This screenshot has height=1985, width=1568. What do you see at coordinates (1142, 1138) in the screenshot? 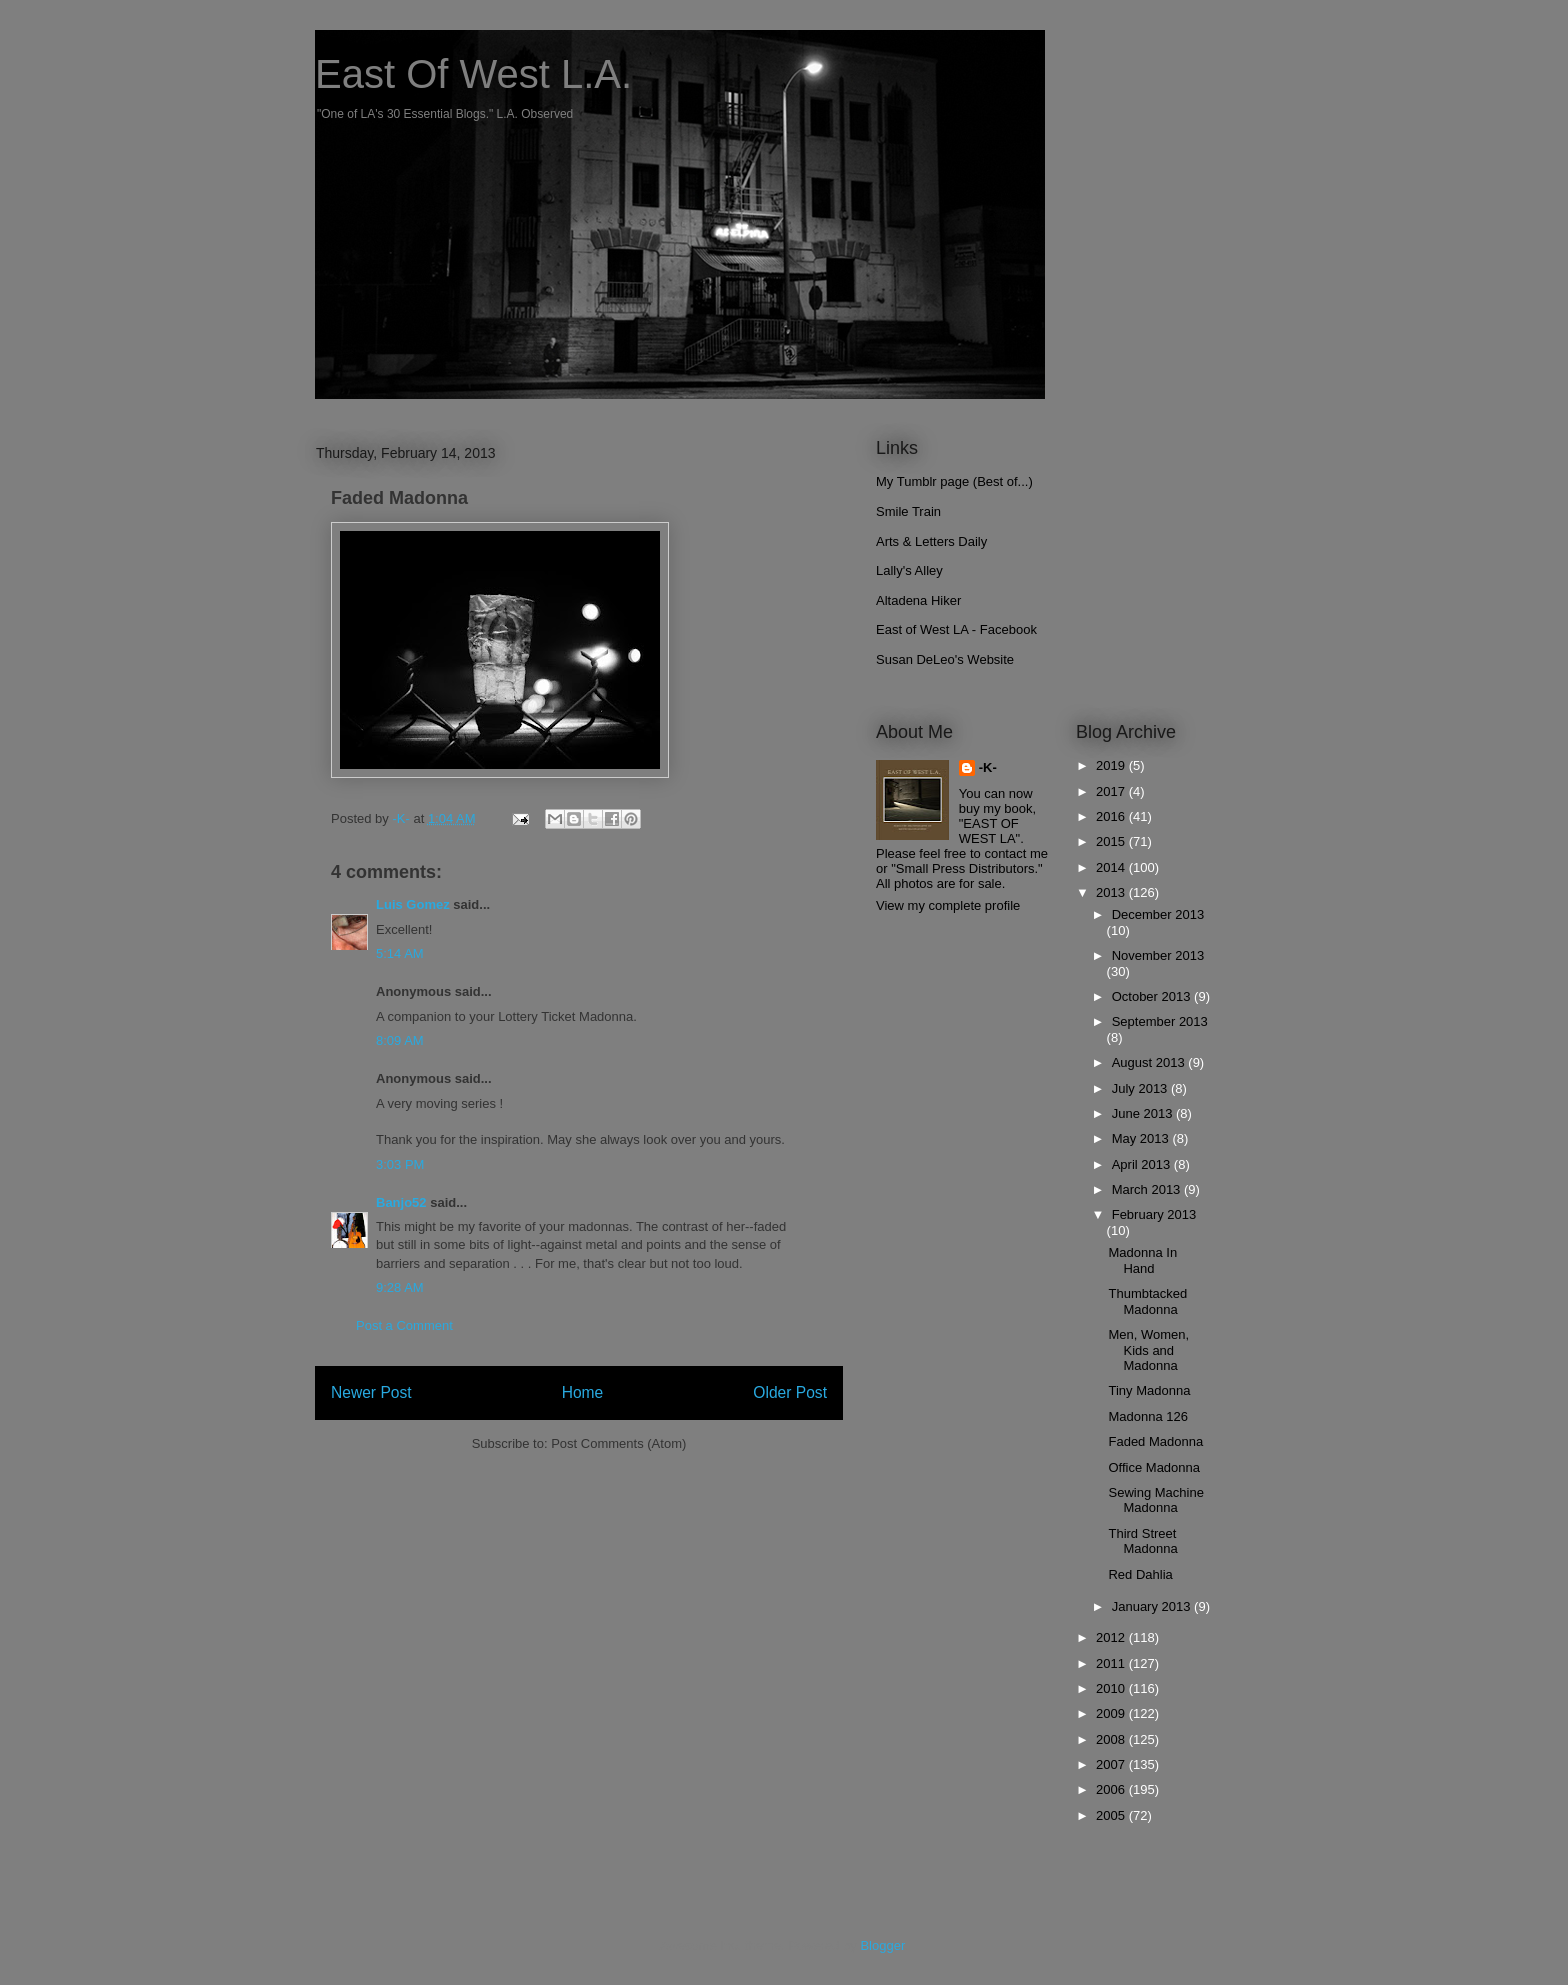
I see `May 2013` at bounding box center [1142, 1138].